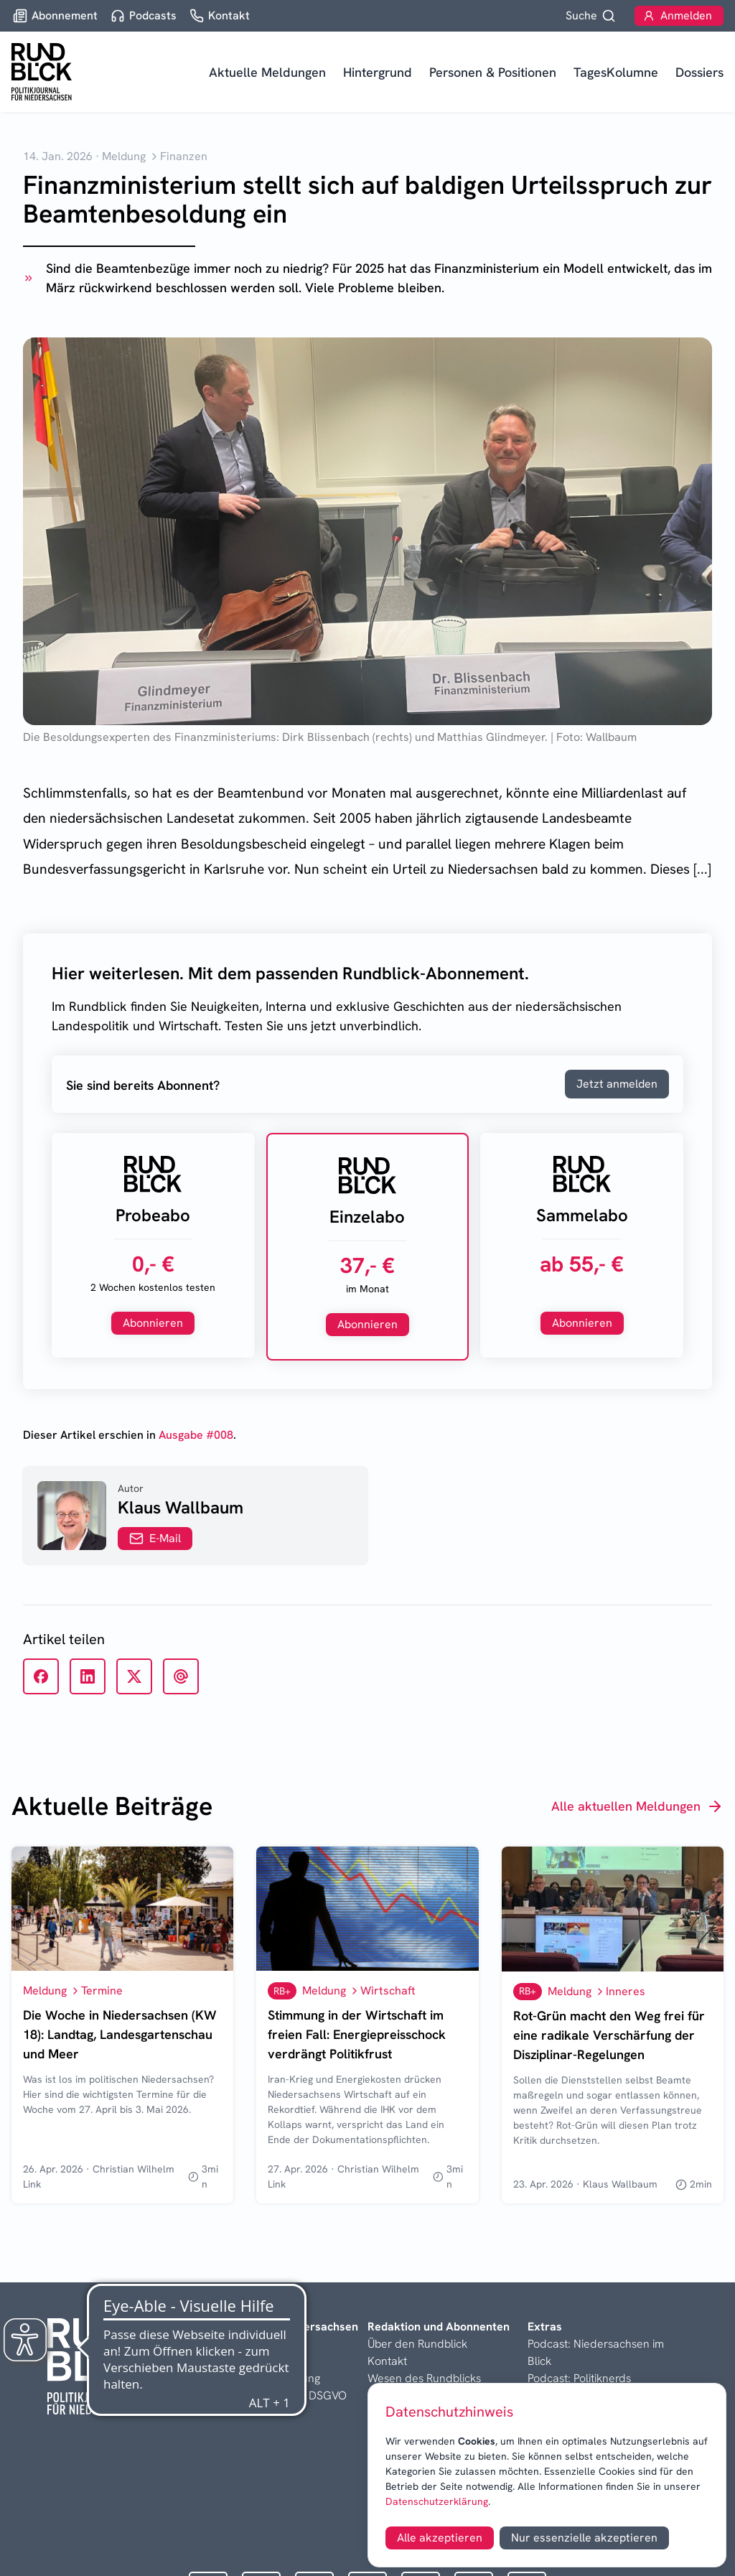 Image resolution: width=735 pixels, height=2576 pixels. What do you see at coordinates (579, 2378) in the screenshot?
I see `Podcast: Politiknerds` at bounding box center [579, 2378].